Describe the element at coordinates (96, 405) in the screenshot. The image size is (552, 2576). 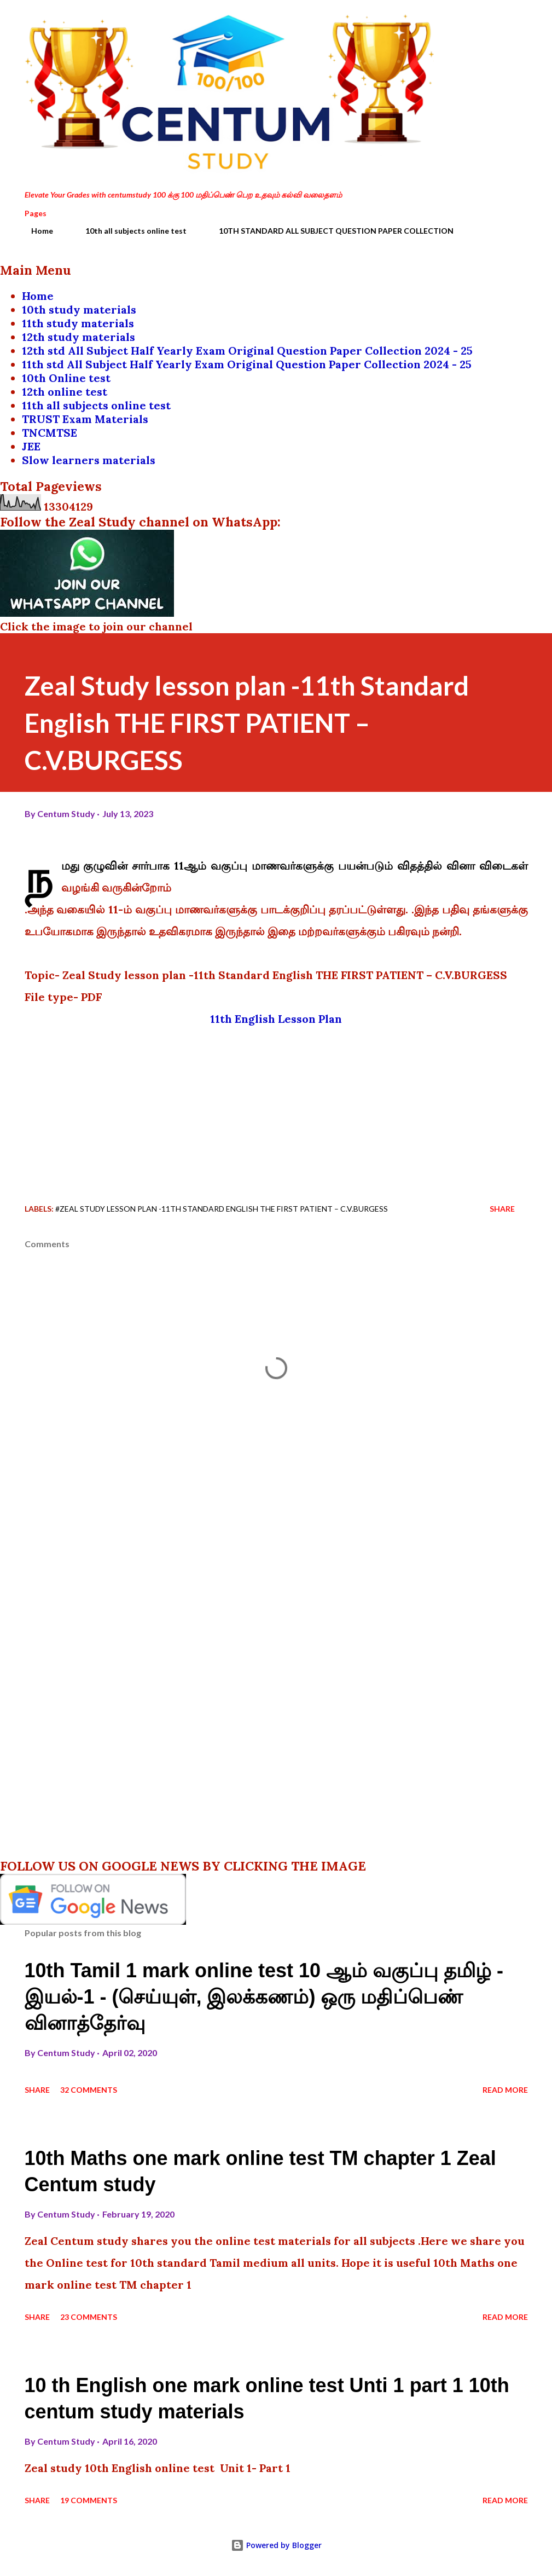
I see `11th all subjects online test` at that location.